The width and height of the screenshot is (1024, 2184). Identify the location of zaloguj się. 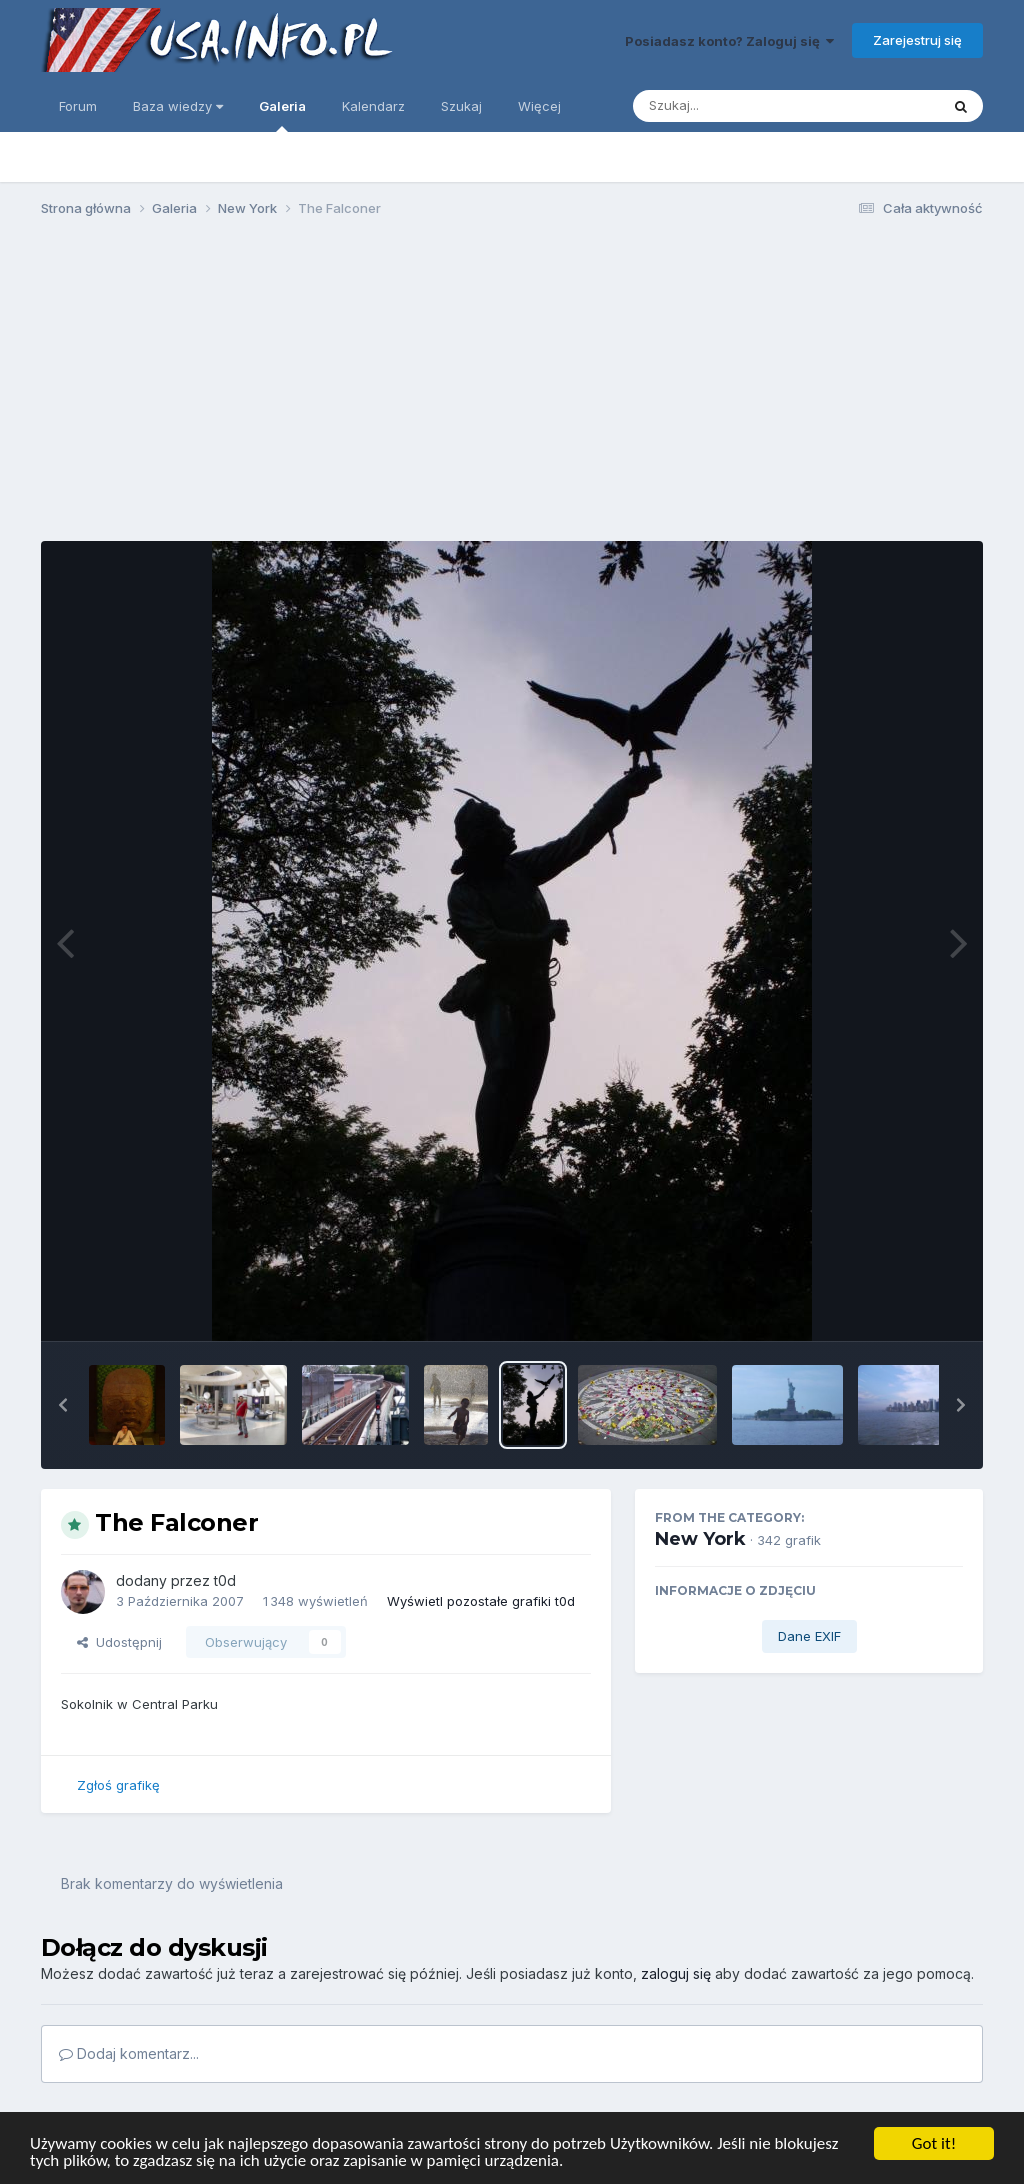
(676, 1973).